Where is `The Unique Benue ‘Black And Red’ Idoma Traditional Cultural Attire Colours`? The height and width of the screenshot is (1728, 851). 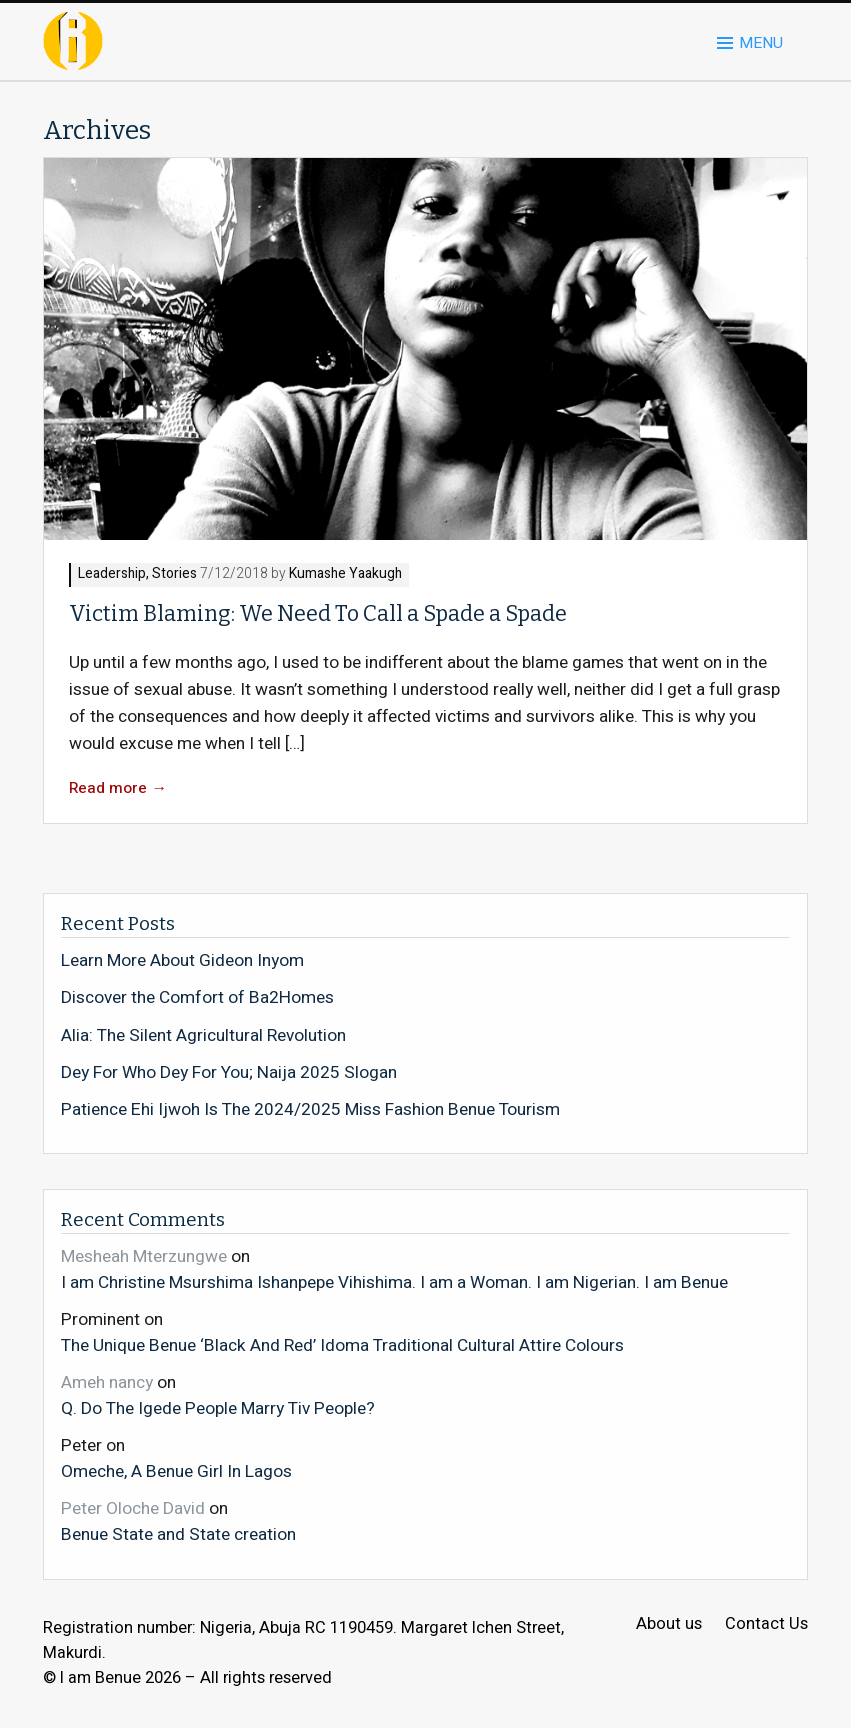 The Unique Benue ‘Black And Red’ Idoma Traditional Cultural Attire Colours is located at coordinates (342, 1345).